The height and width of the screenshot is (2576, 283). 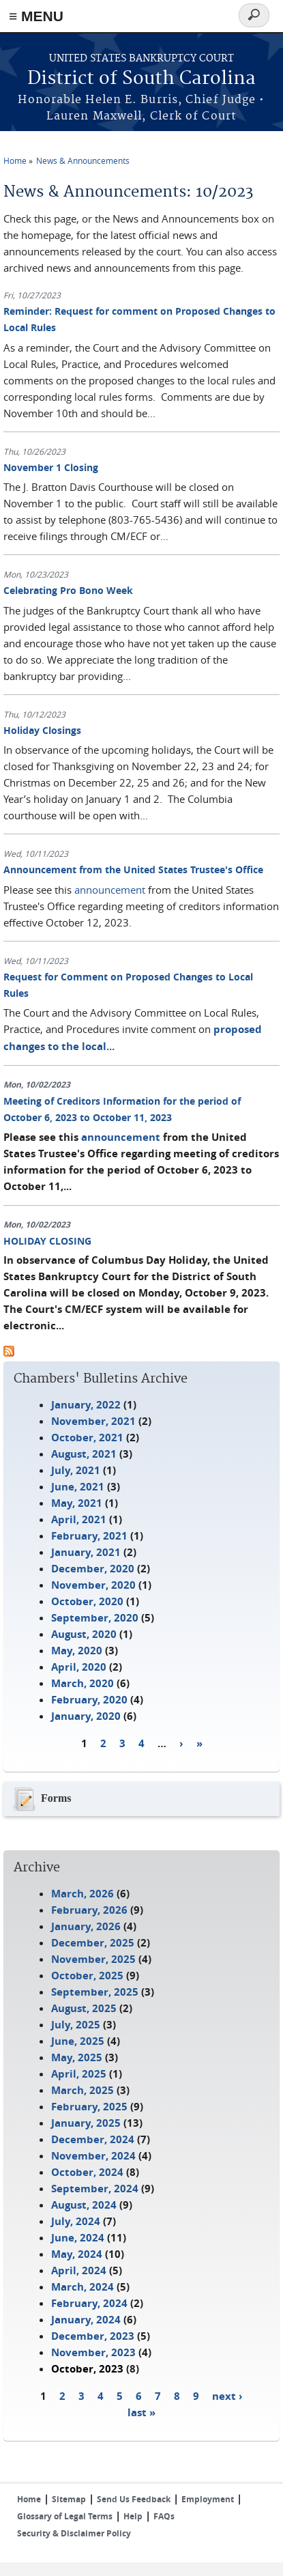 What do you see at coordinates (87, 2369) in the screenshot?
I see `October, 2023` at bounding box center [87, 2369].